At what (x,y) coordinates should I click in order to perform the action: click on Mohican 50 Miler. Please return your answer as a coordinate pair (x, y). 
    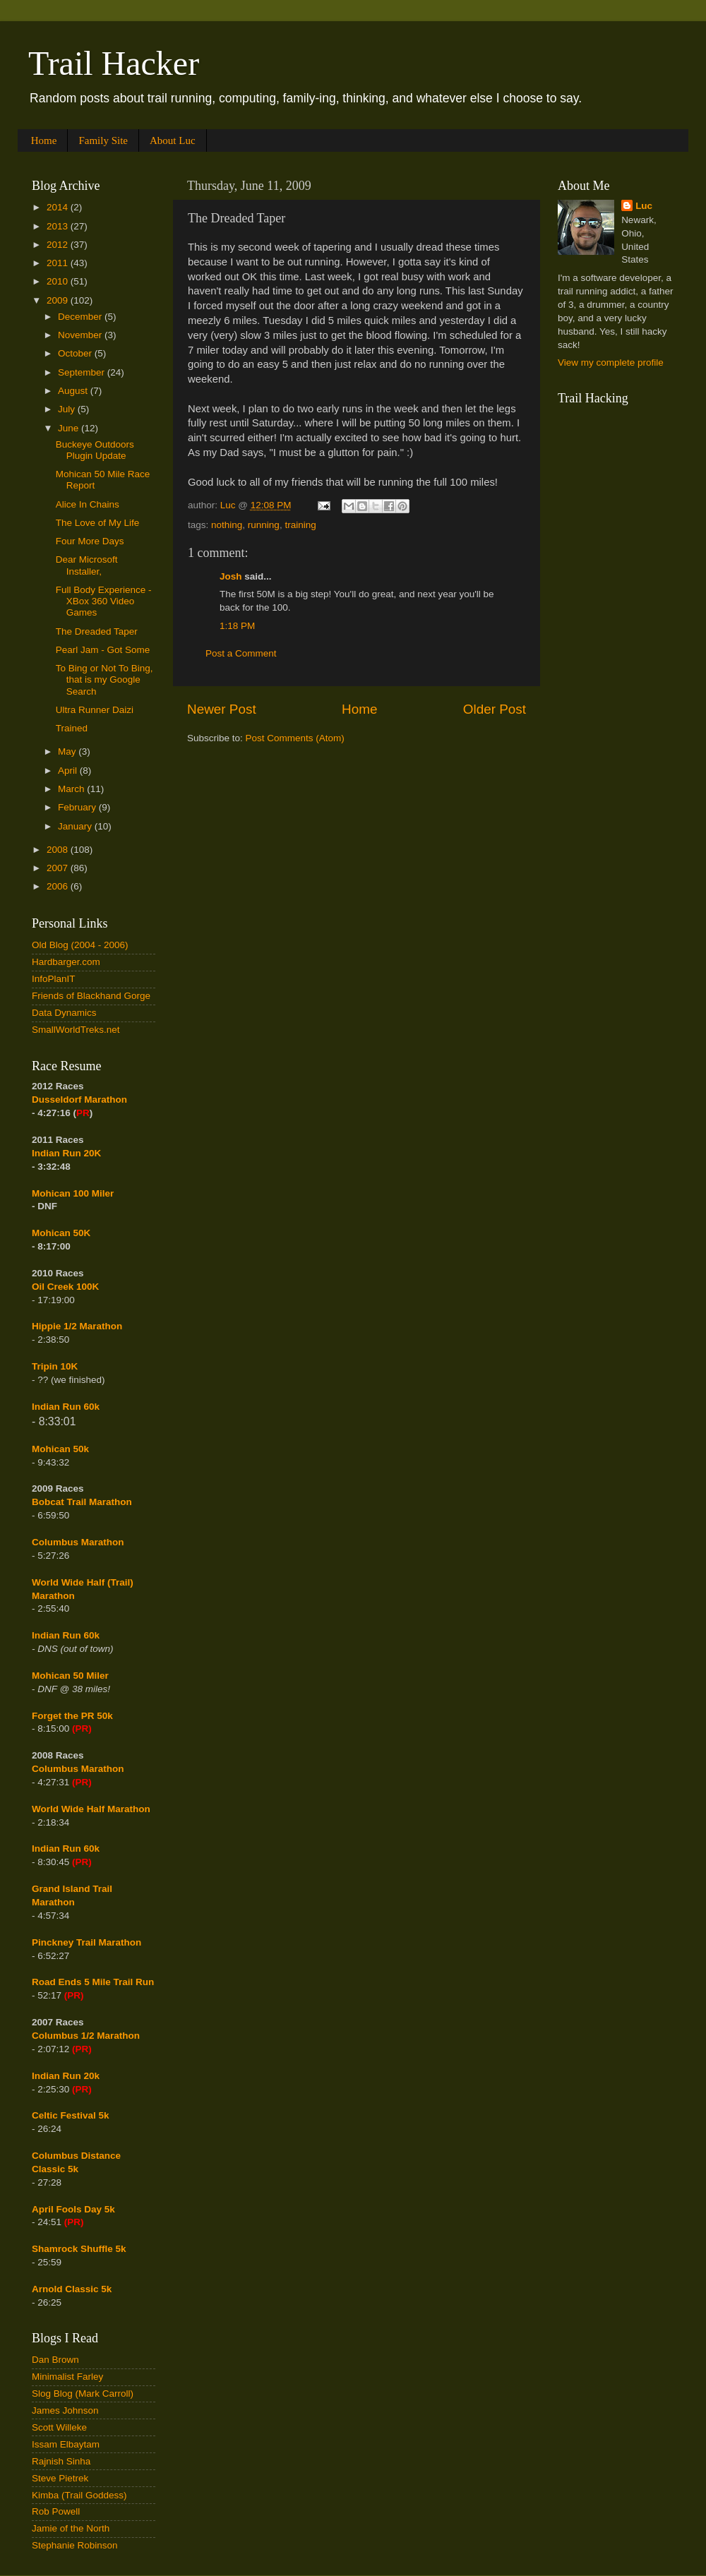
    Looking at the image, I should click on (70, 1675).